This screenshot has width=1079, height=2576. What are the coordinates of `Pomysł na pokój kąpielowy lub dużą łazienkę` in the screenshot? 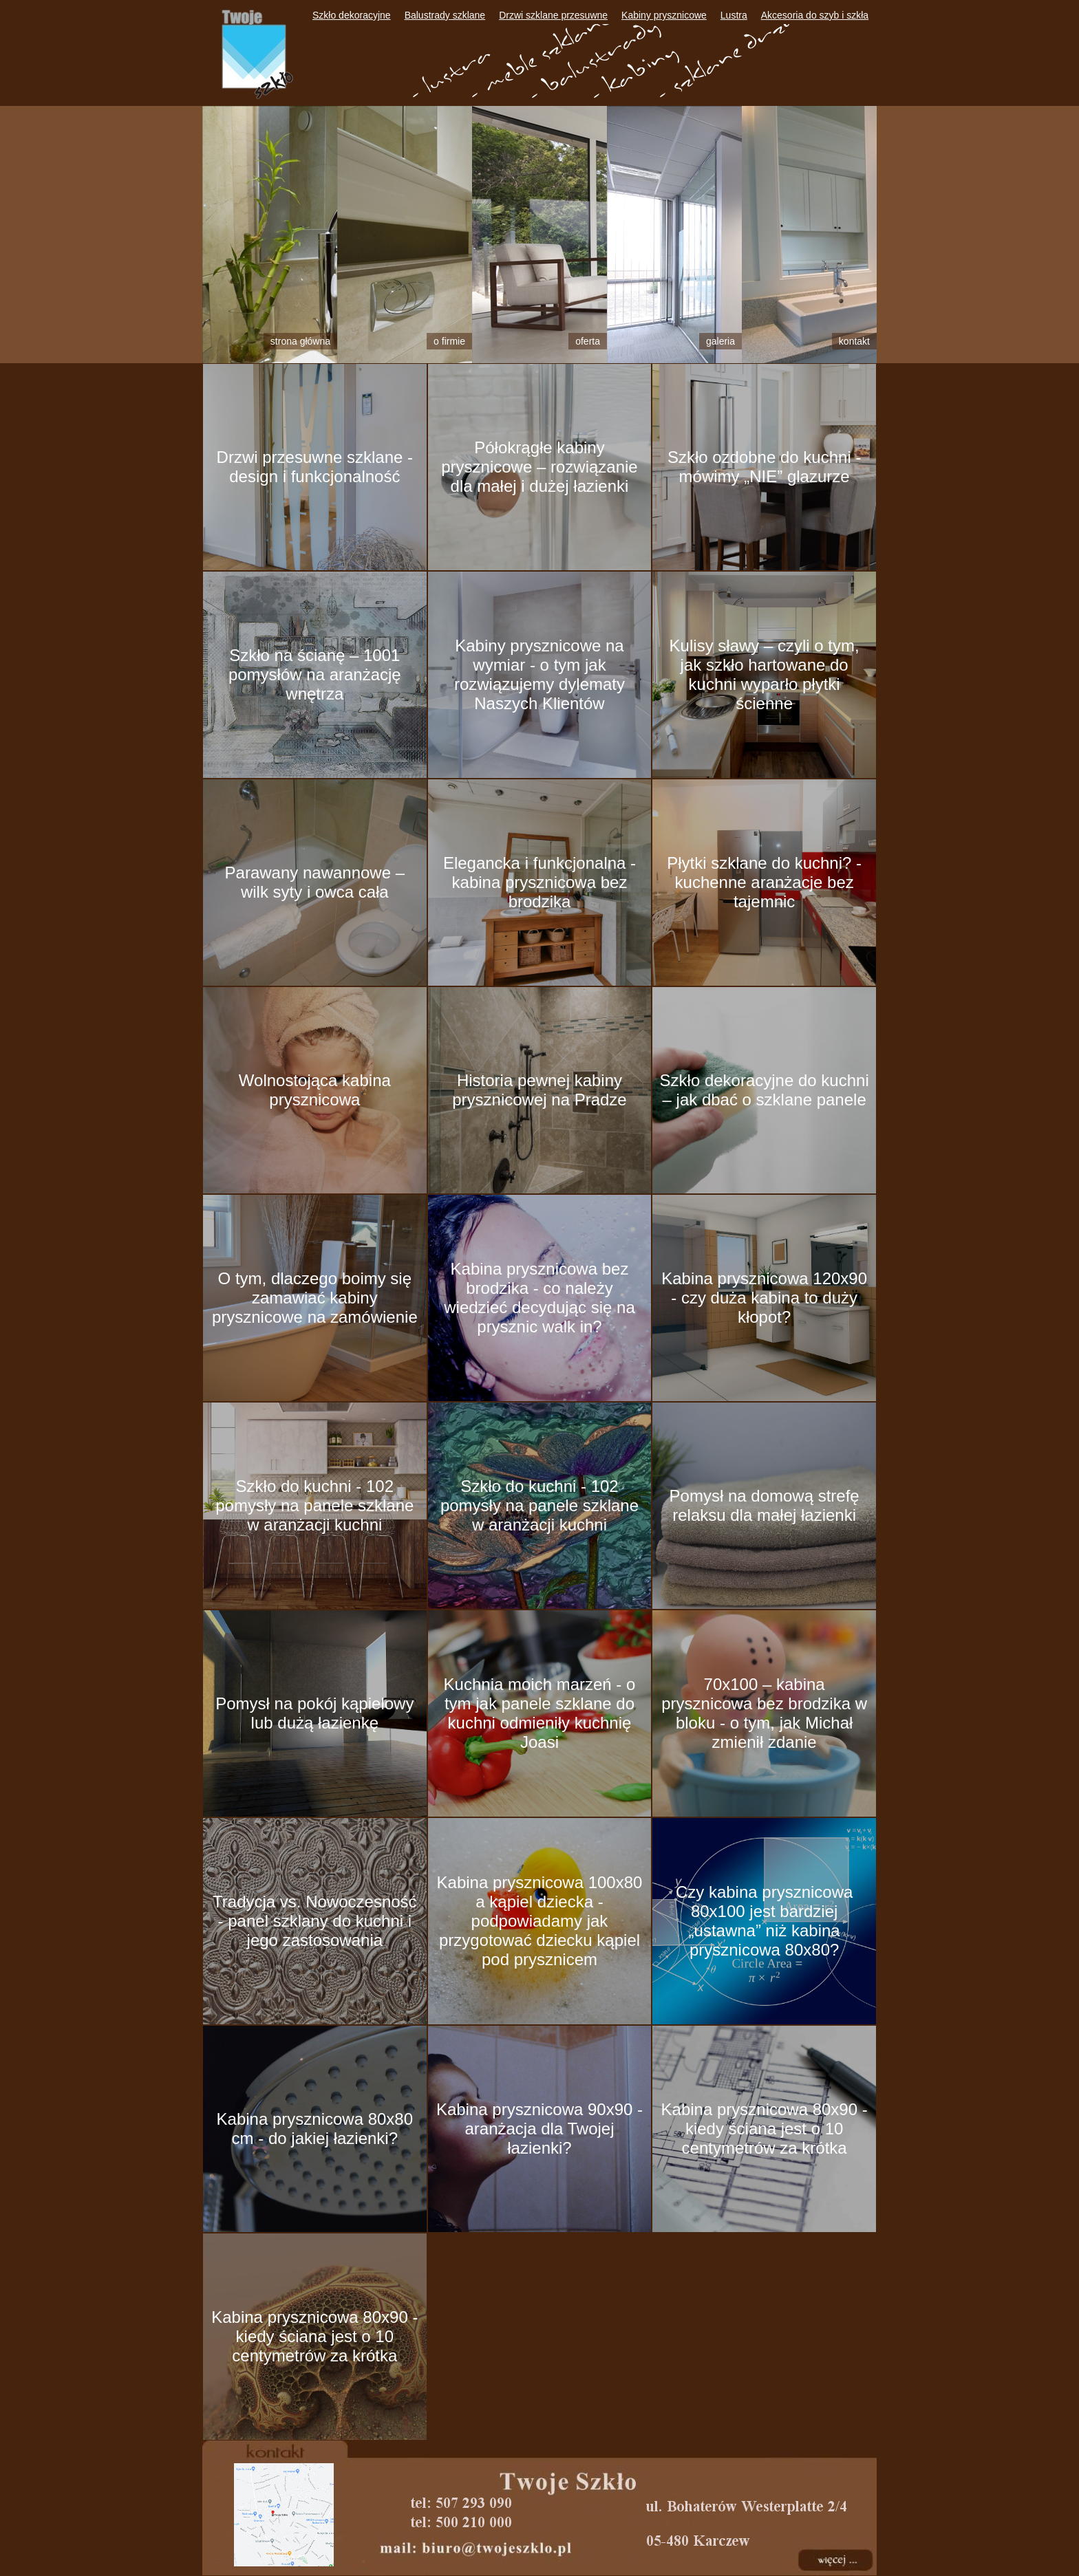 It's located at (314, 1713).